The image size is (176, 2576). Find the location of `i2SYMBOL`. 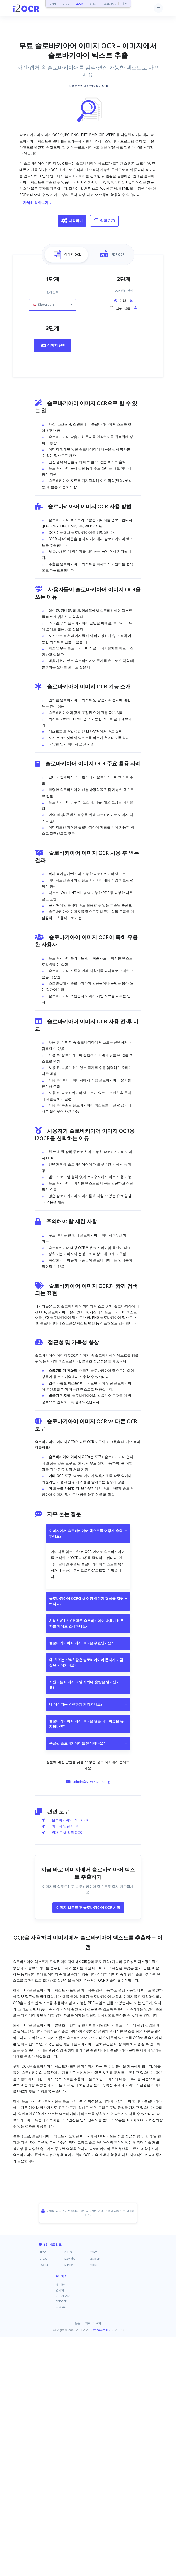

i2SYMBOL is located at coordinates (109, 3).